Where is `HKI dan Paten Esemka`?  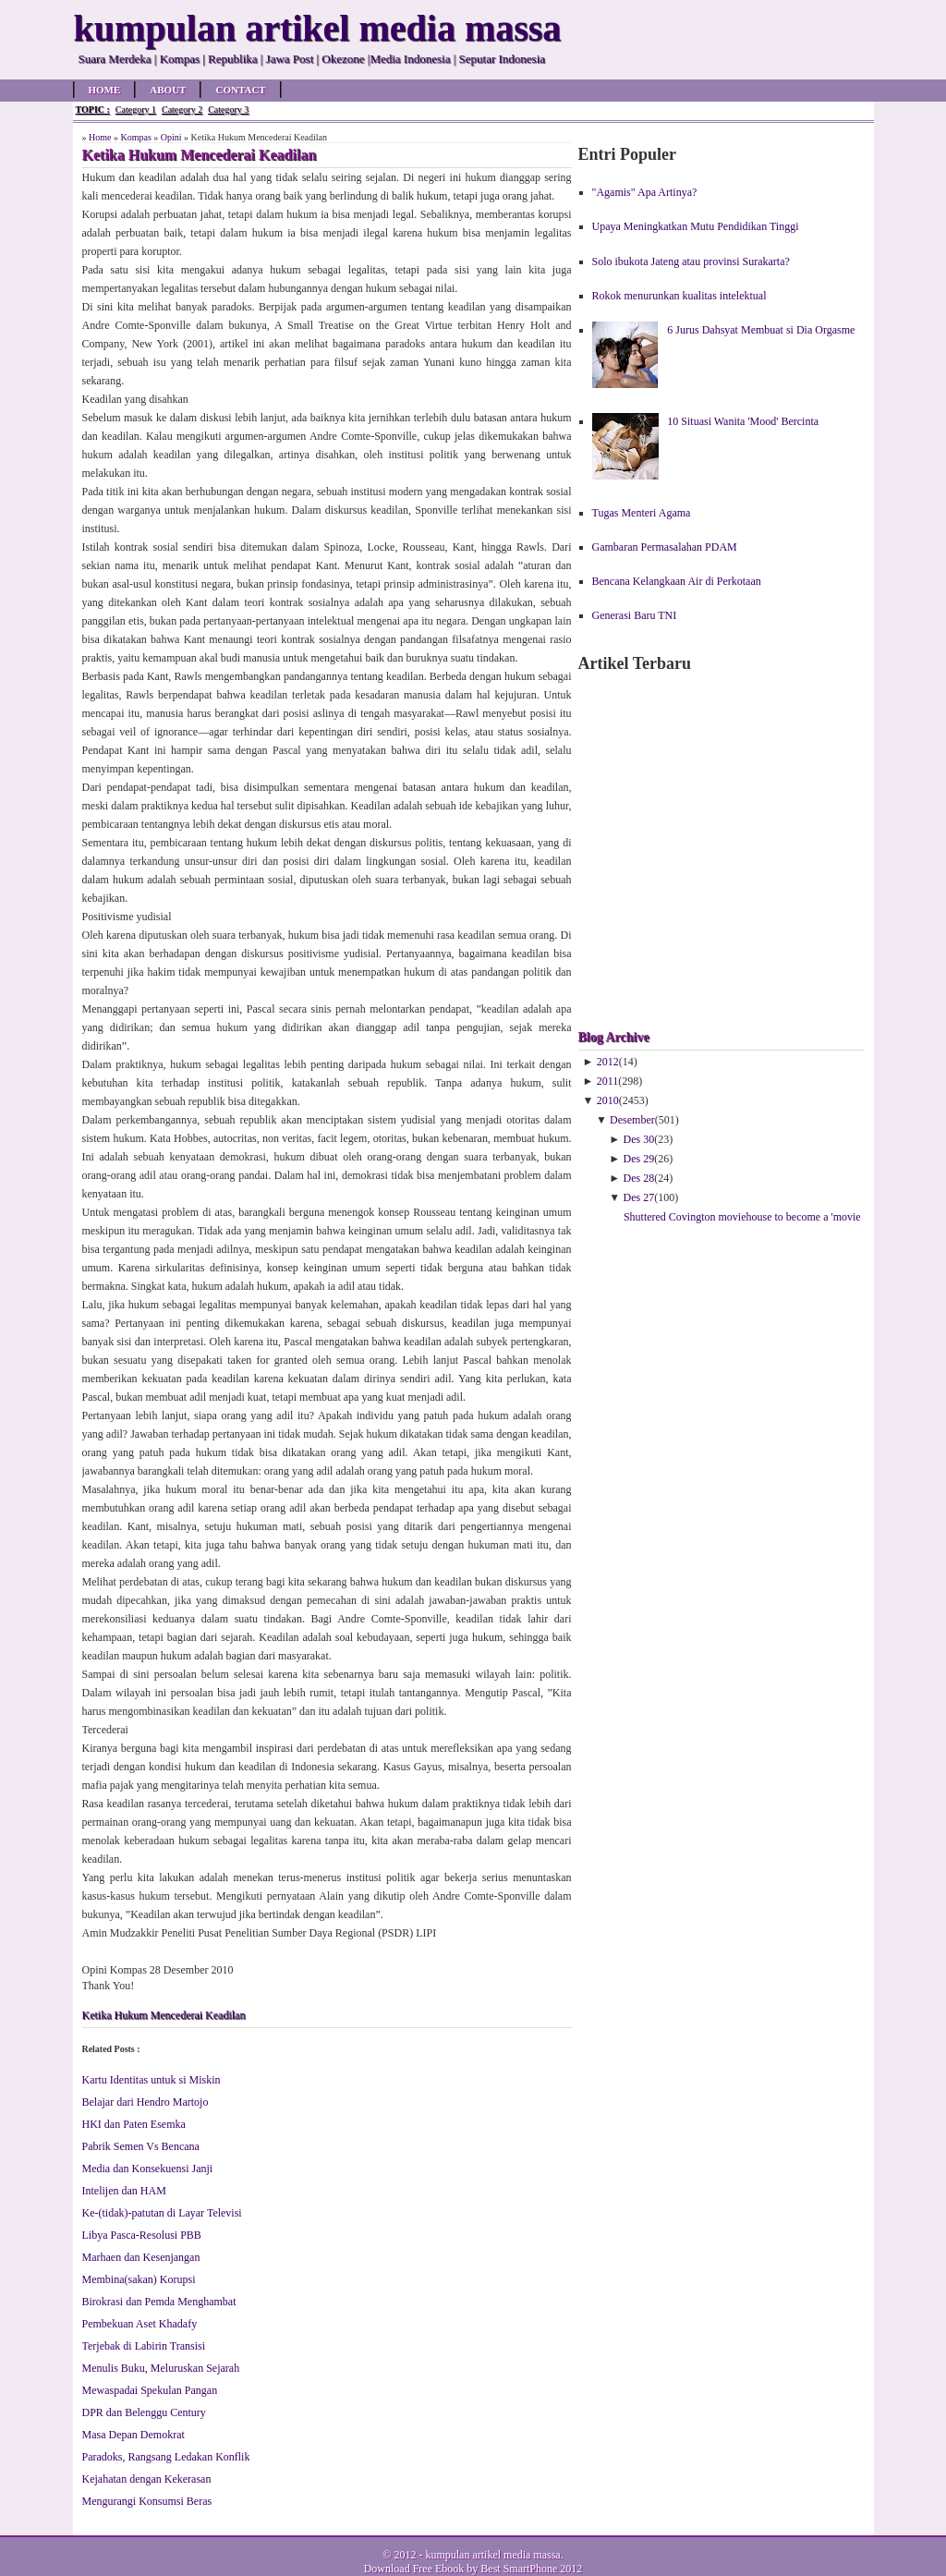 HKI dan Paten Esemka is located at coordinates (134, 2124).